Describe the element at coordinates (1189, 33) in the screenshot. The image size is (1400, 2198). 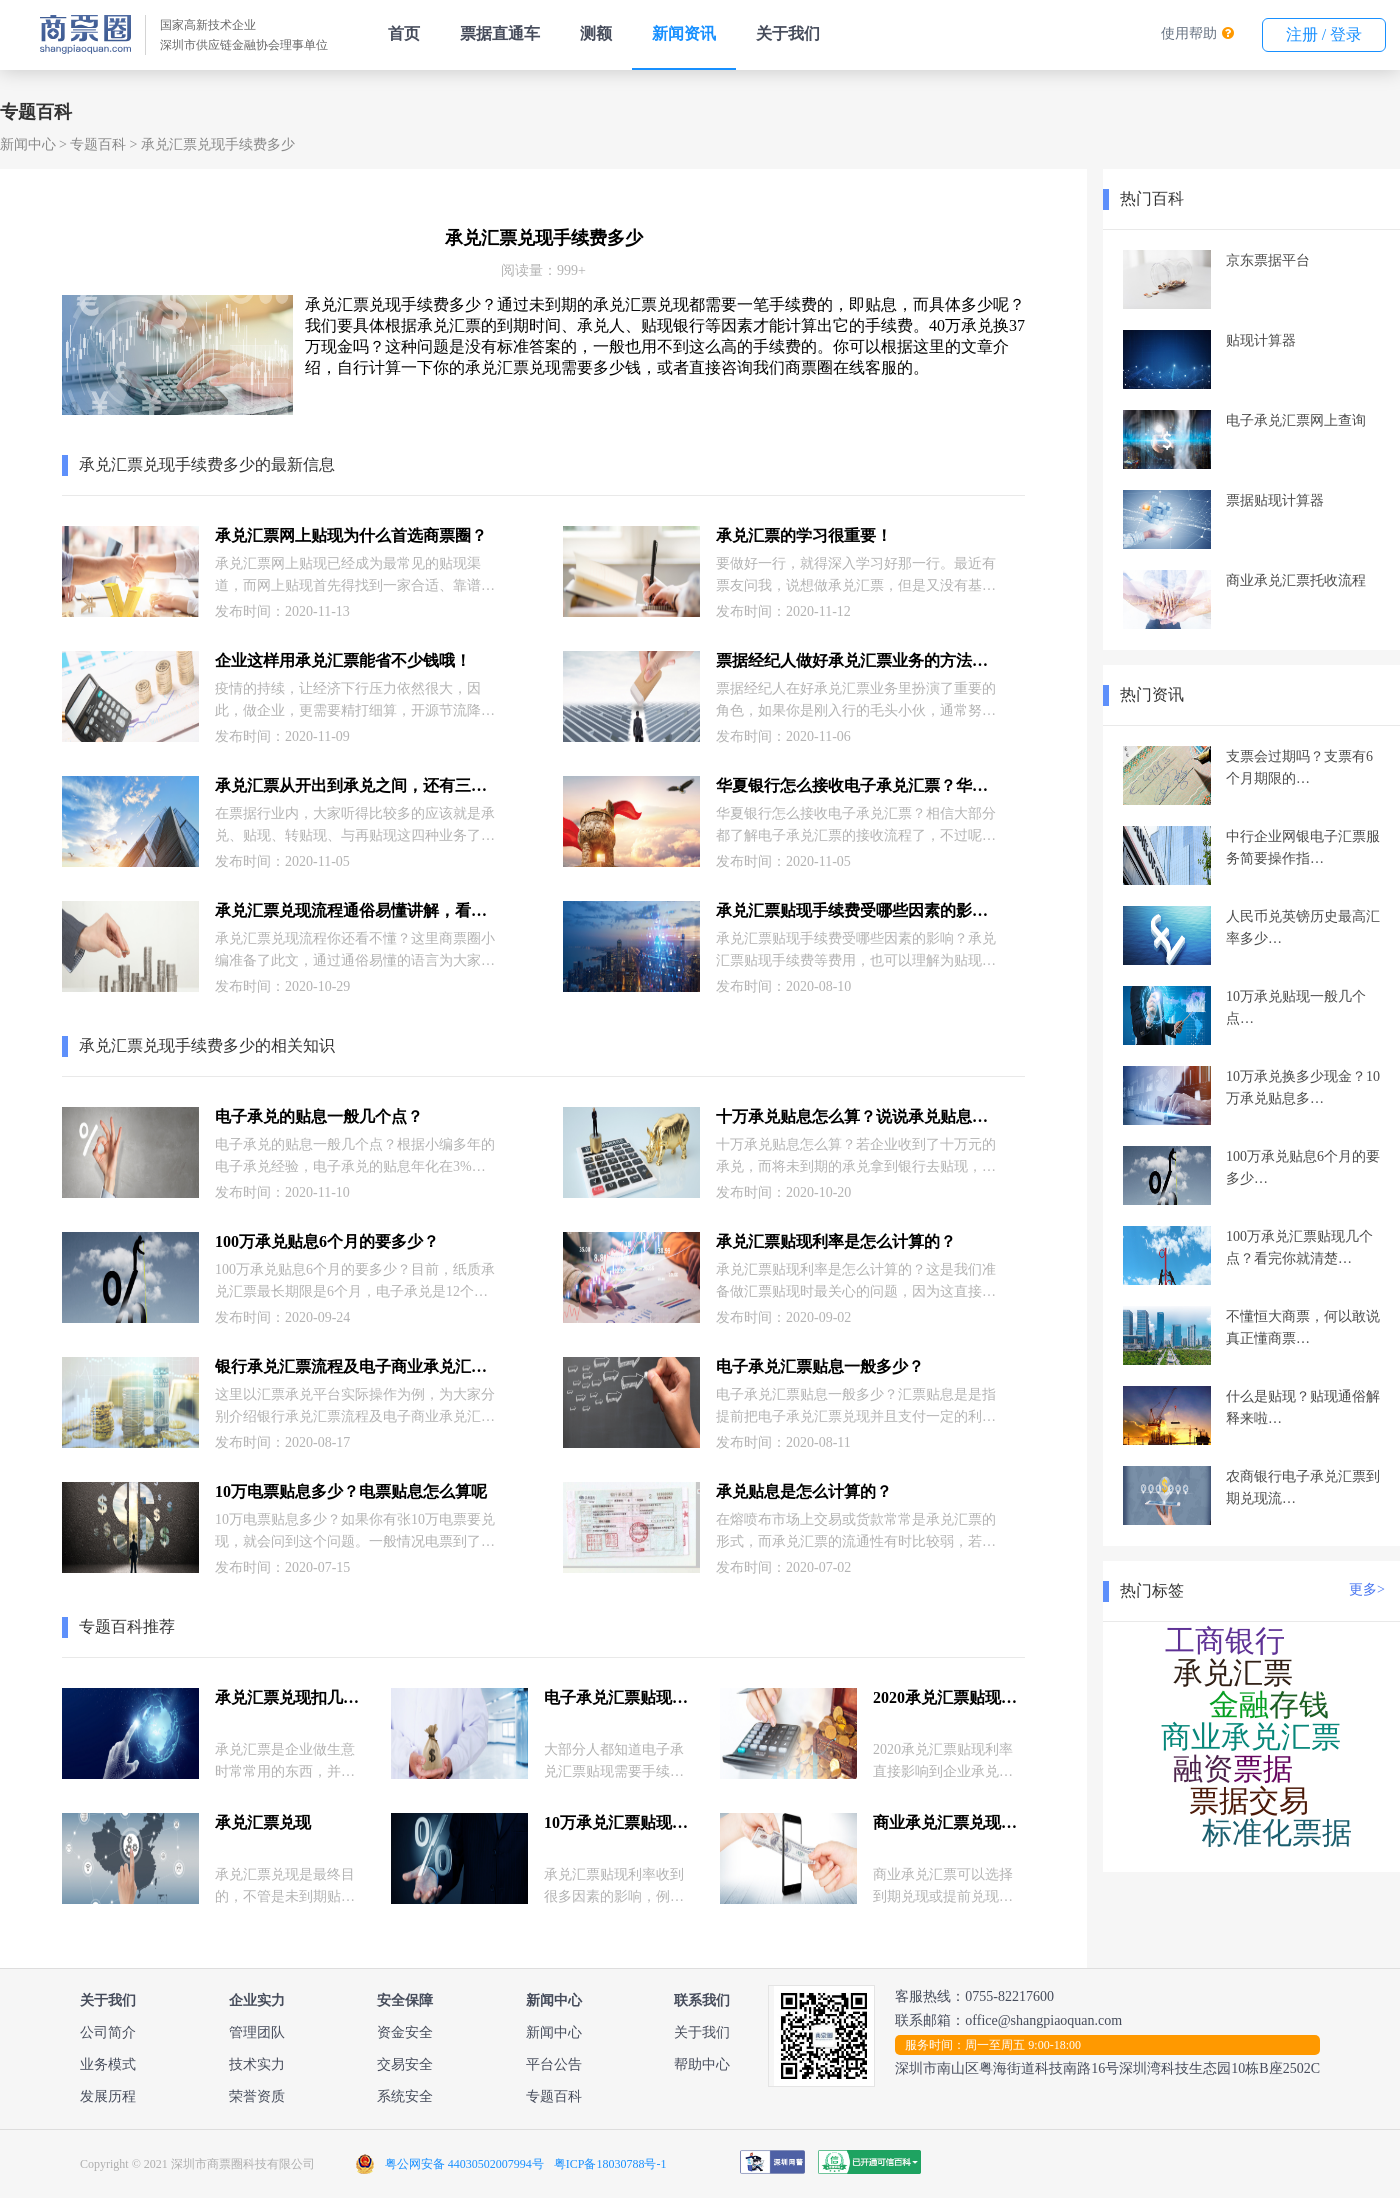
I see `使用帮助` at that location.